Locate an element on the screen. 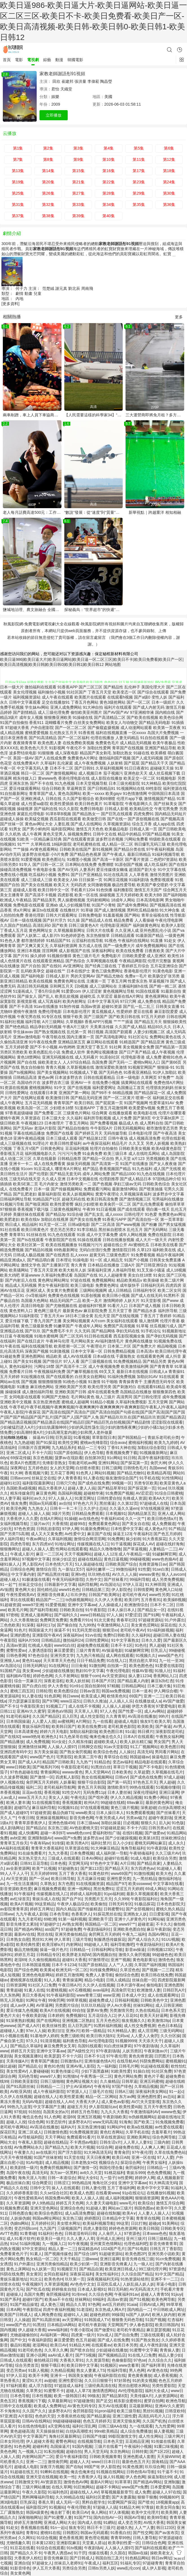  丁香5月综合网 is located at coordinates (47, 991).